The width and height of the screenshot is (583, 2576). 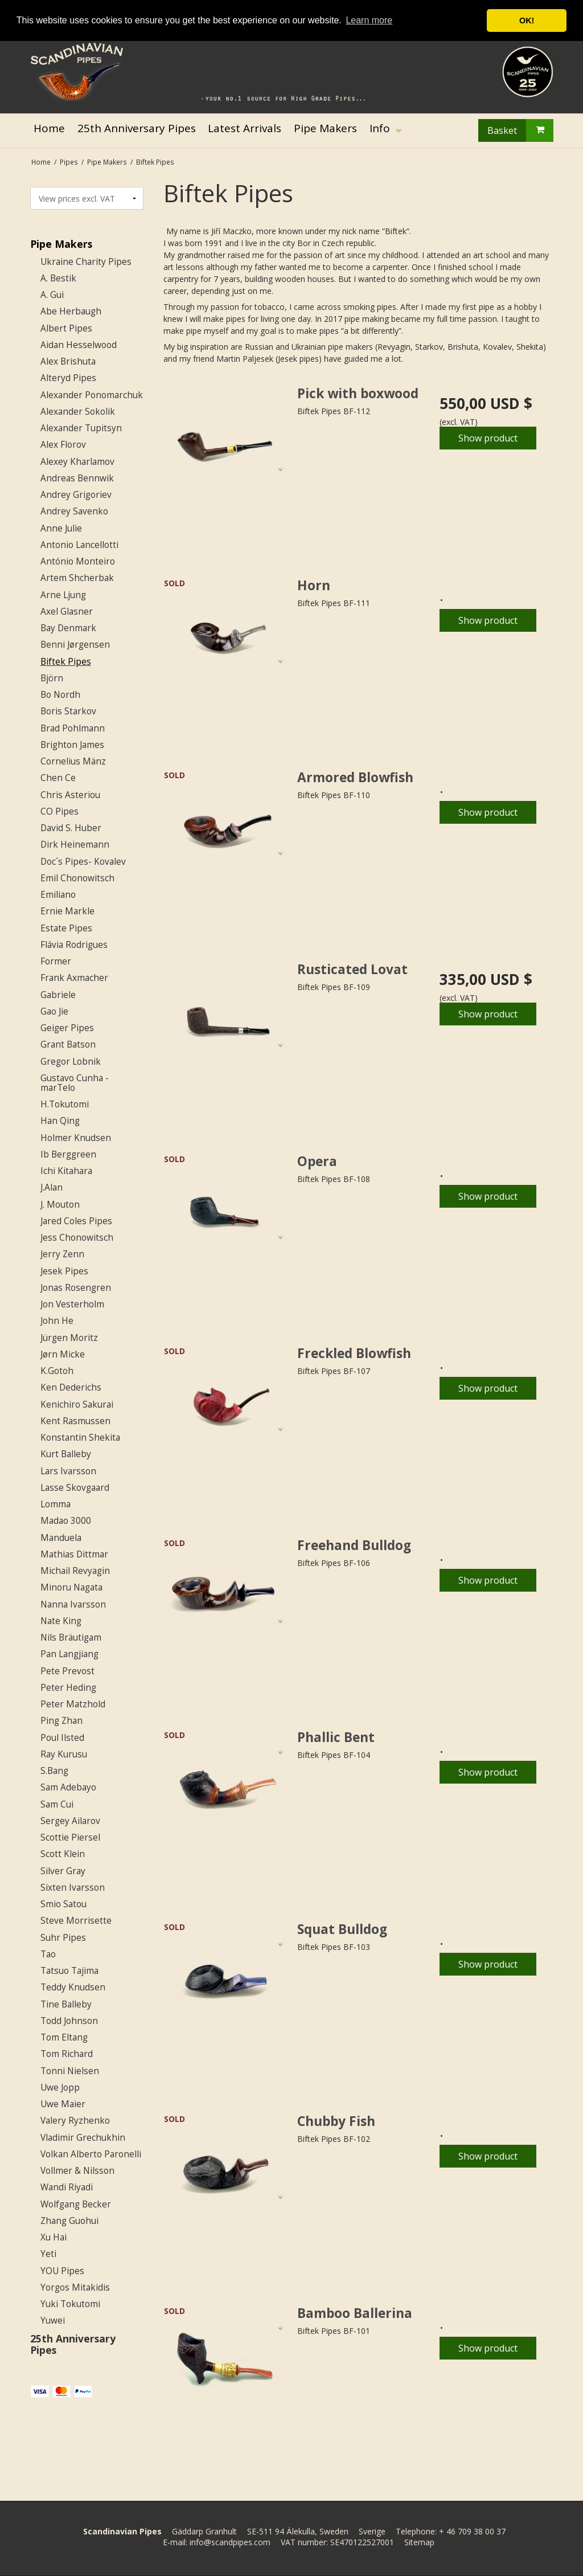 What do you see at coordinates (230, 2542) in the screenshot?
I see `info@scandpipes.com` at bounding box center [230, 2542].